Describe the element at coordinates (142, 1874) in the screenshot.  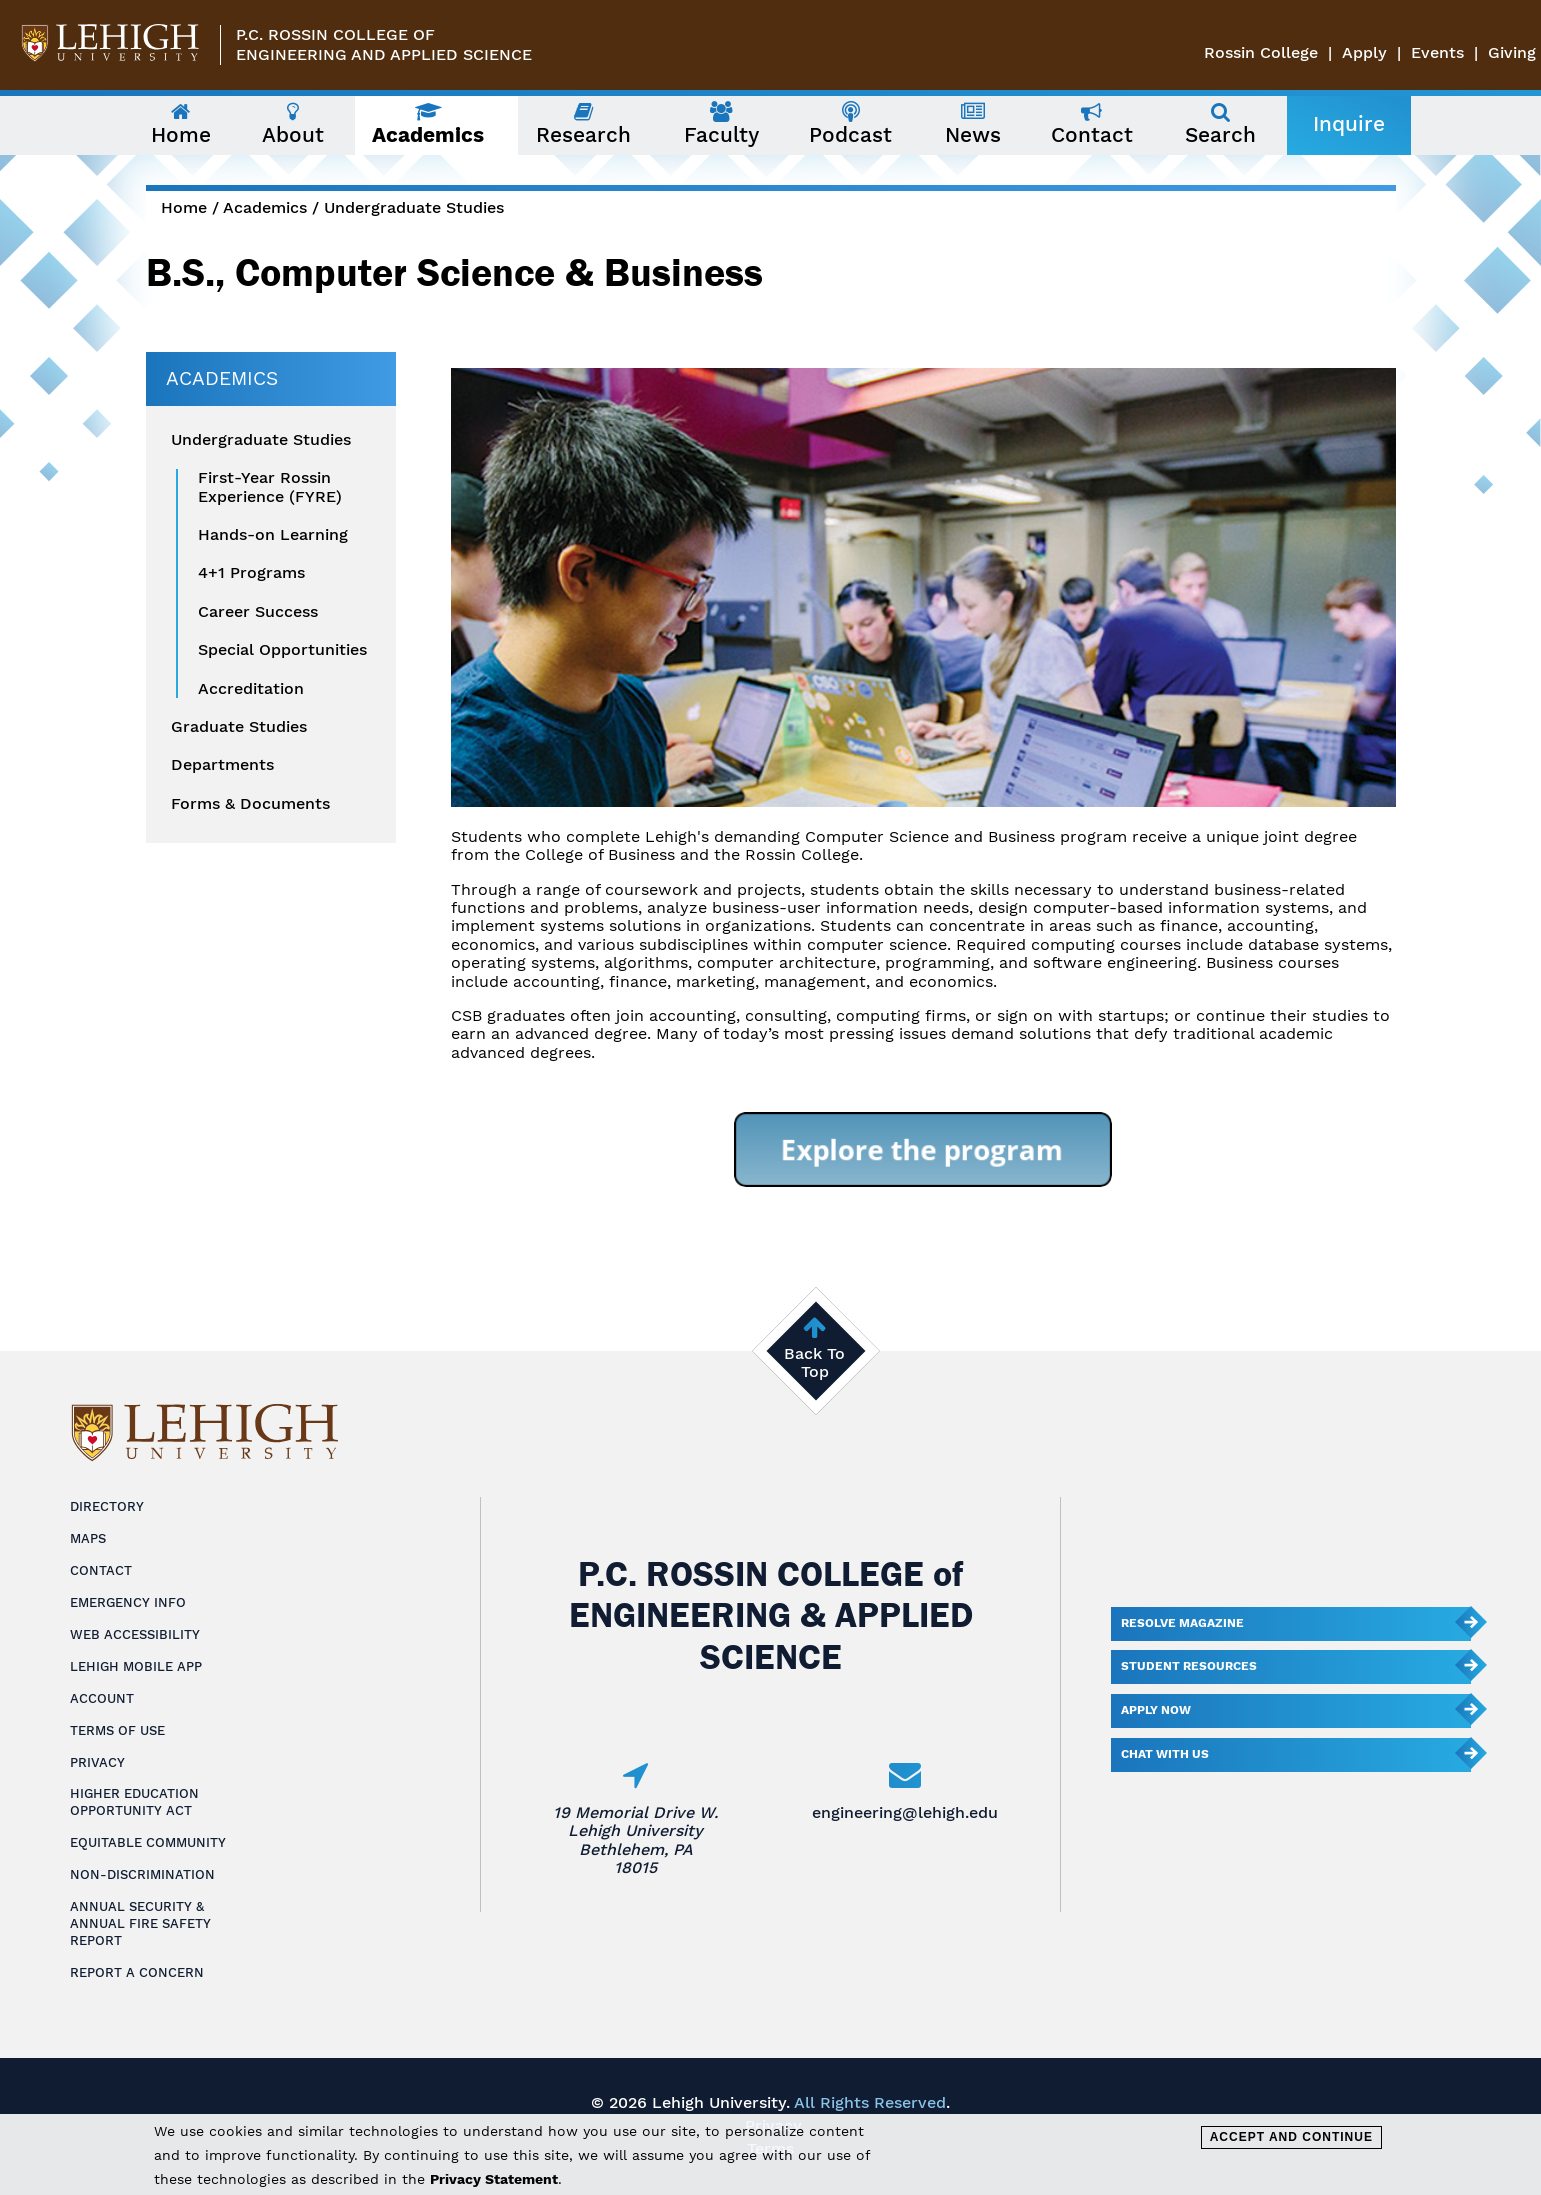
I see `Non-Discrimination` at that location.